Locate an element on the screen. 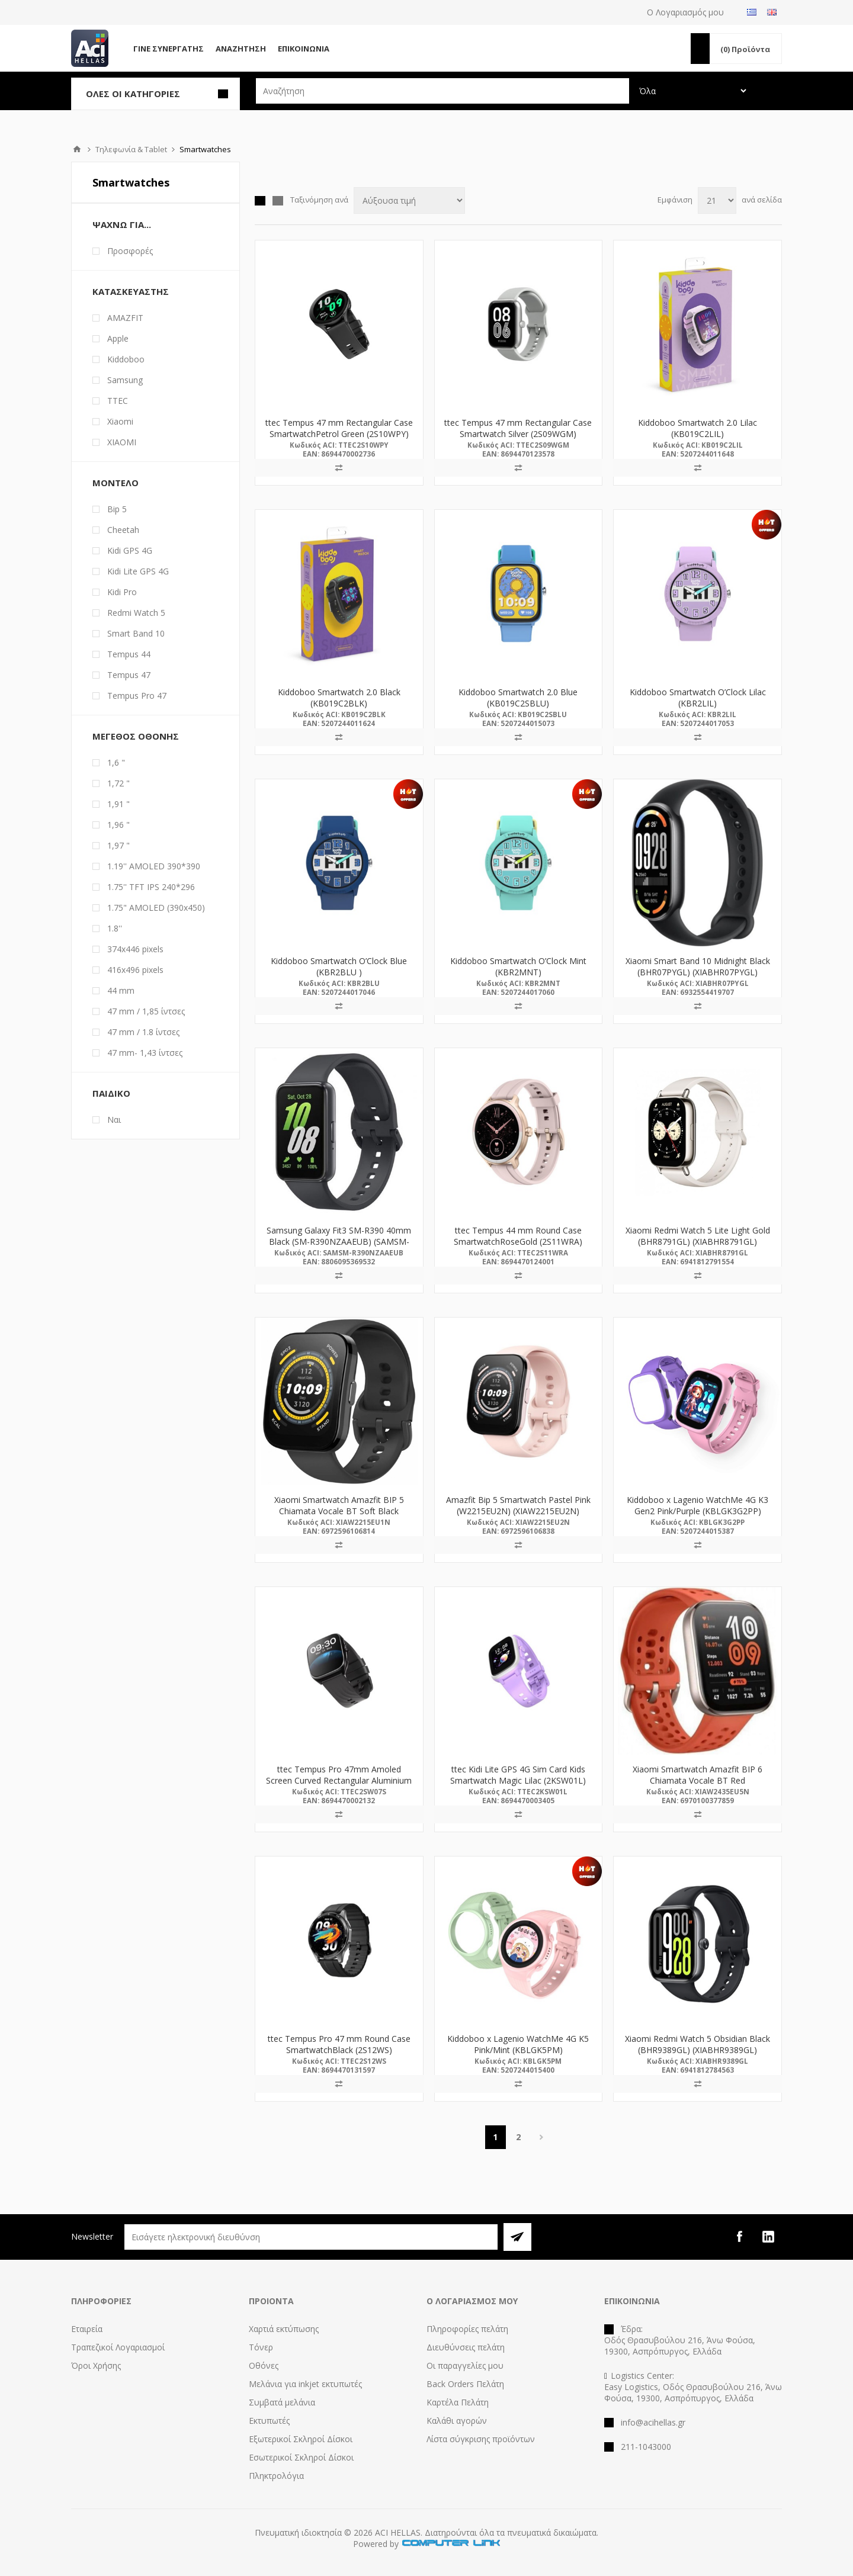  1.19'' AMOLED 390*390 is located at coordinates (153, 866).